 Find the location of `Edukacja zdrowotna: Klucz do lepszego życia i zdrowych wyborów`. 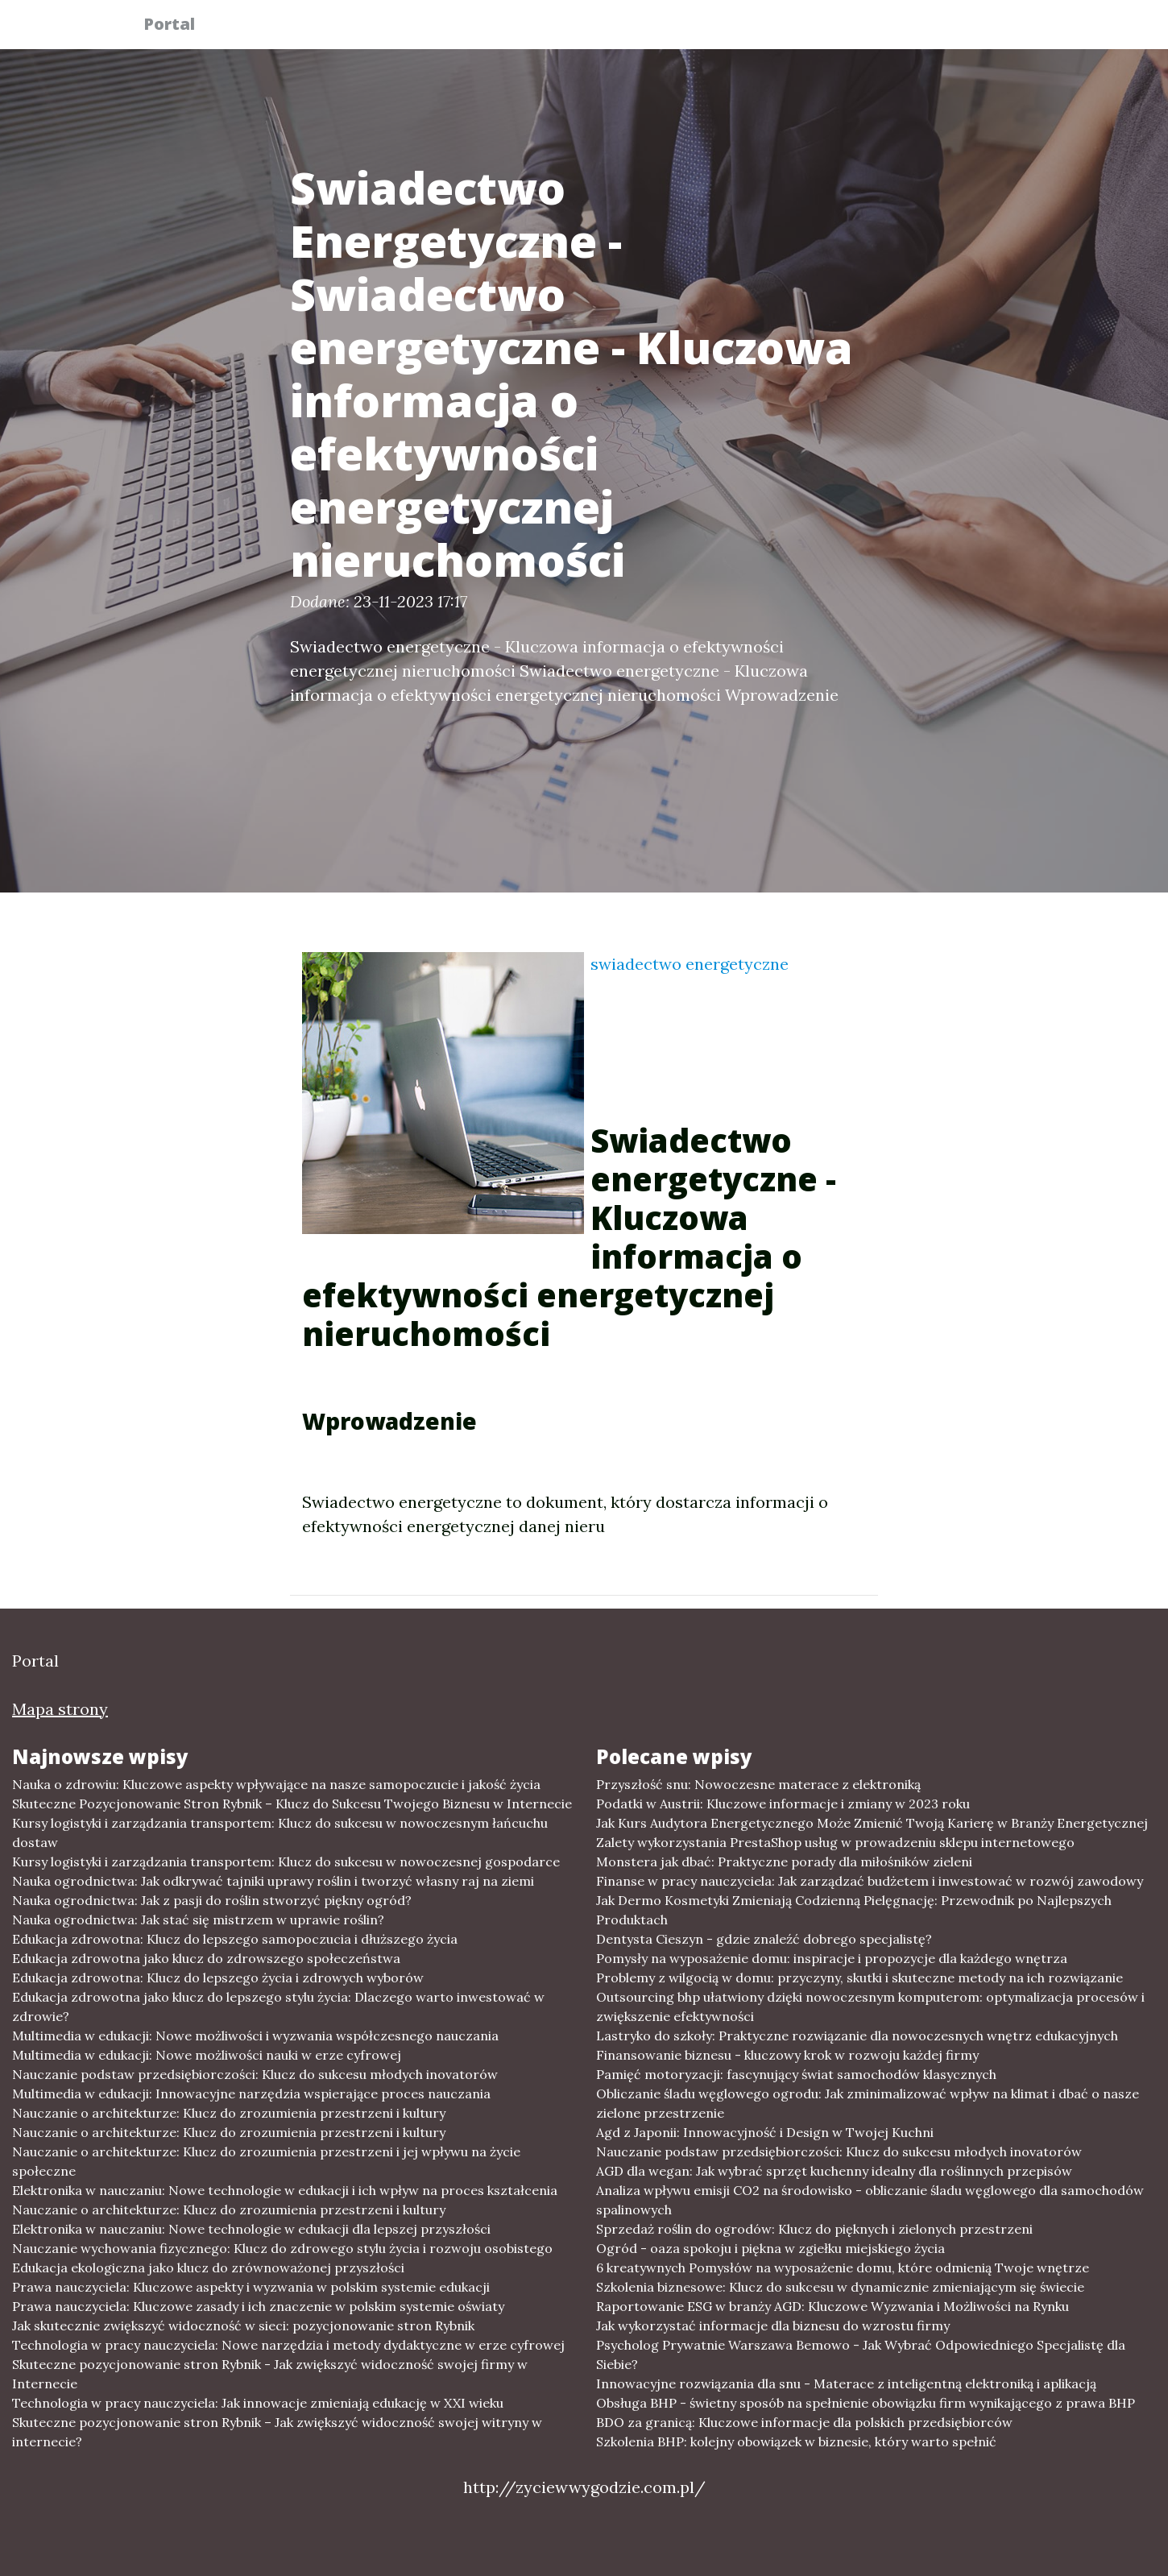

Edukacja zdrowotna: Klucz do lepszego życia i zdrowych wyborów is located at coordinates (218, 1977).